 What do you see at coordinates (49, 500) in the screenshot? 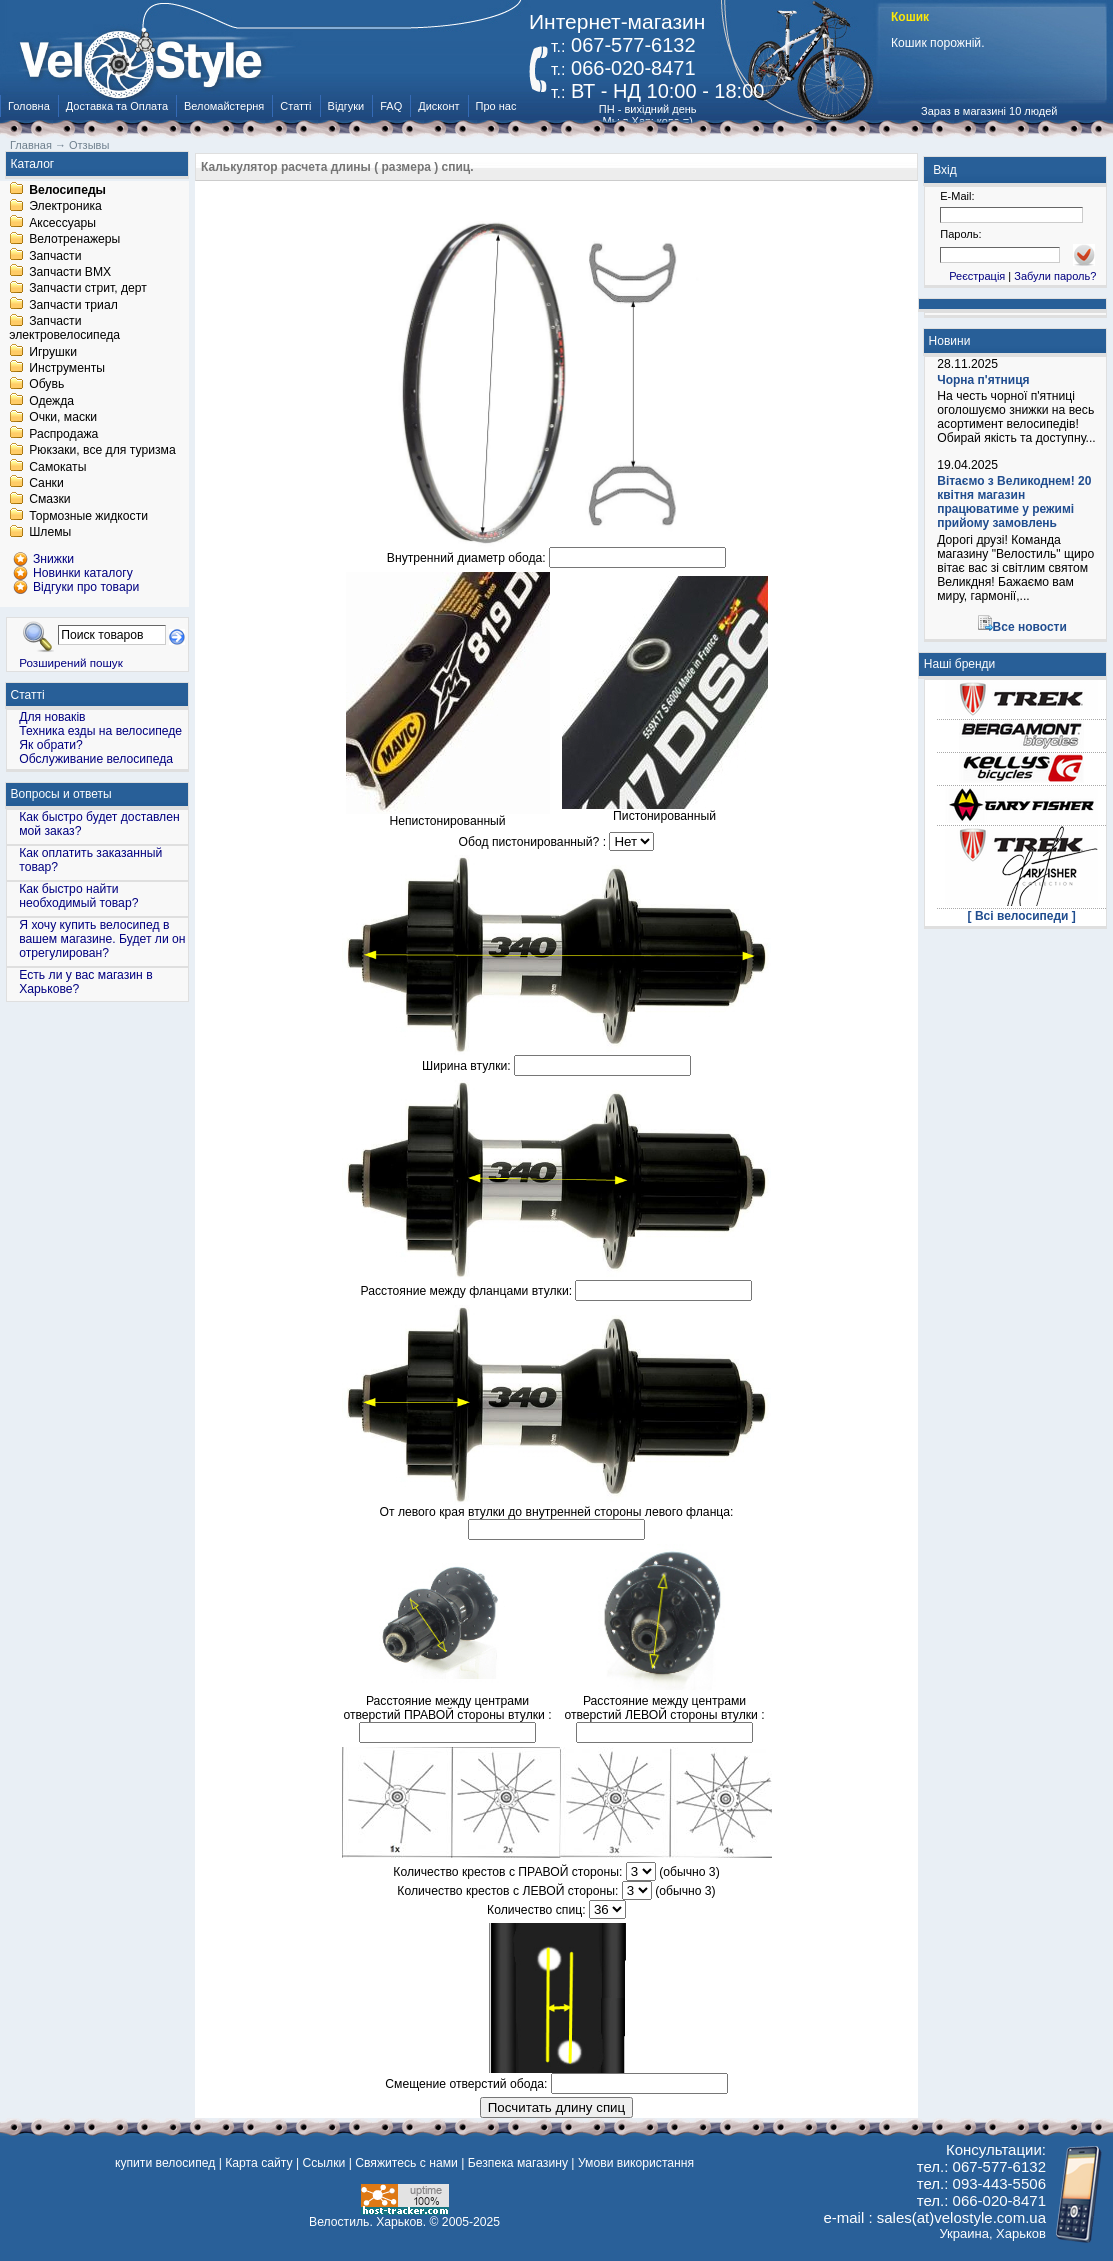
I see `Смазки` at bounding box center [49, 500].